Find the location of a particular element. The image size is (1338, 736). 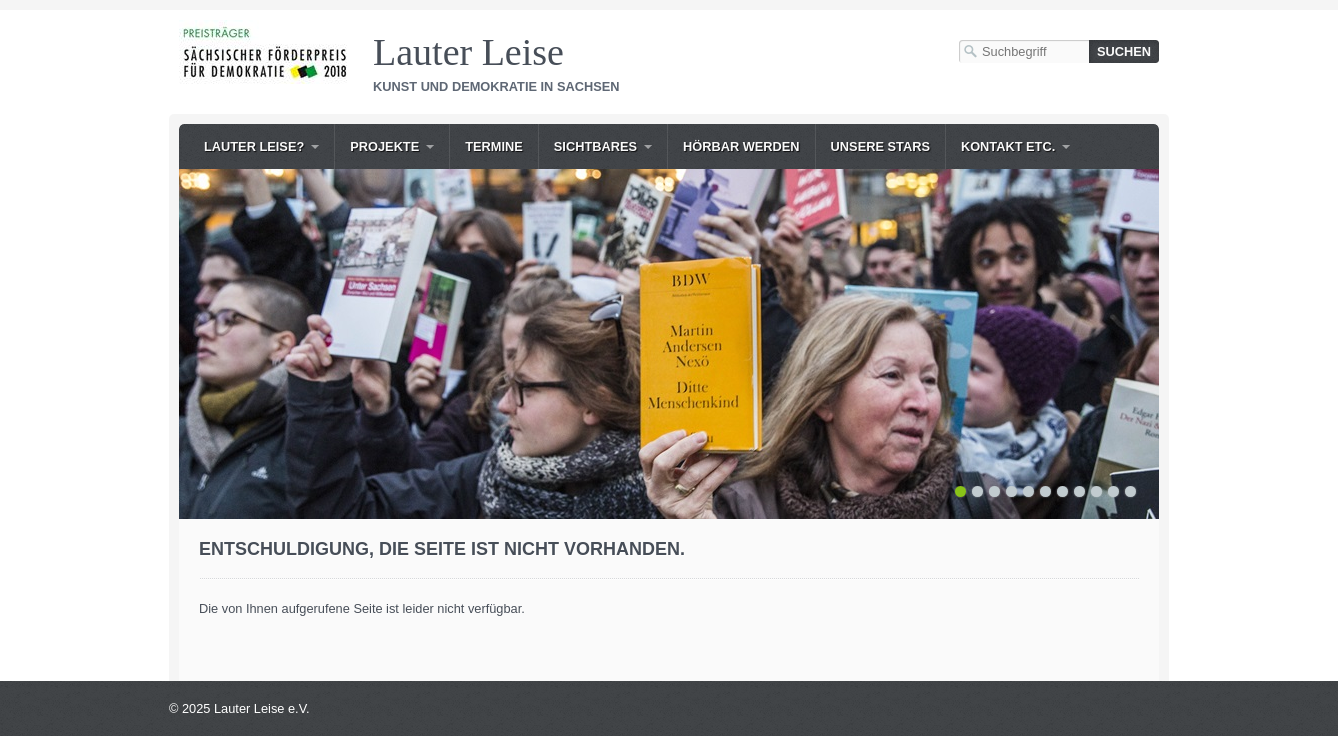

Termine is located at coordinates (494, 146).